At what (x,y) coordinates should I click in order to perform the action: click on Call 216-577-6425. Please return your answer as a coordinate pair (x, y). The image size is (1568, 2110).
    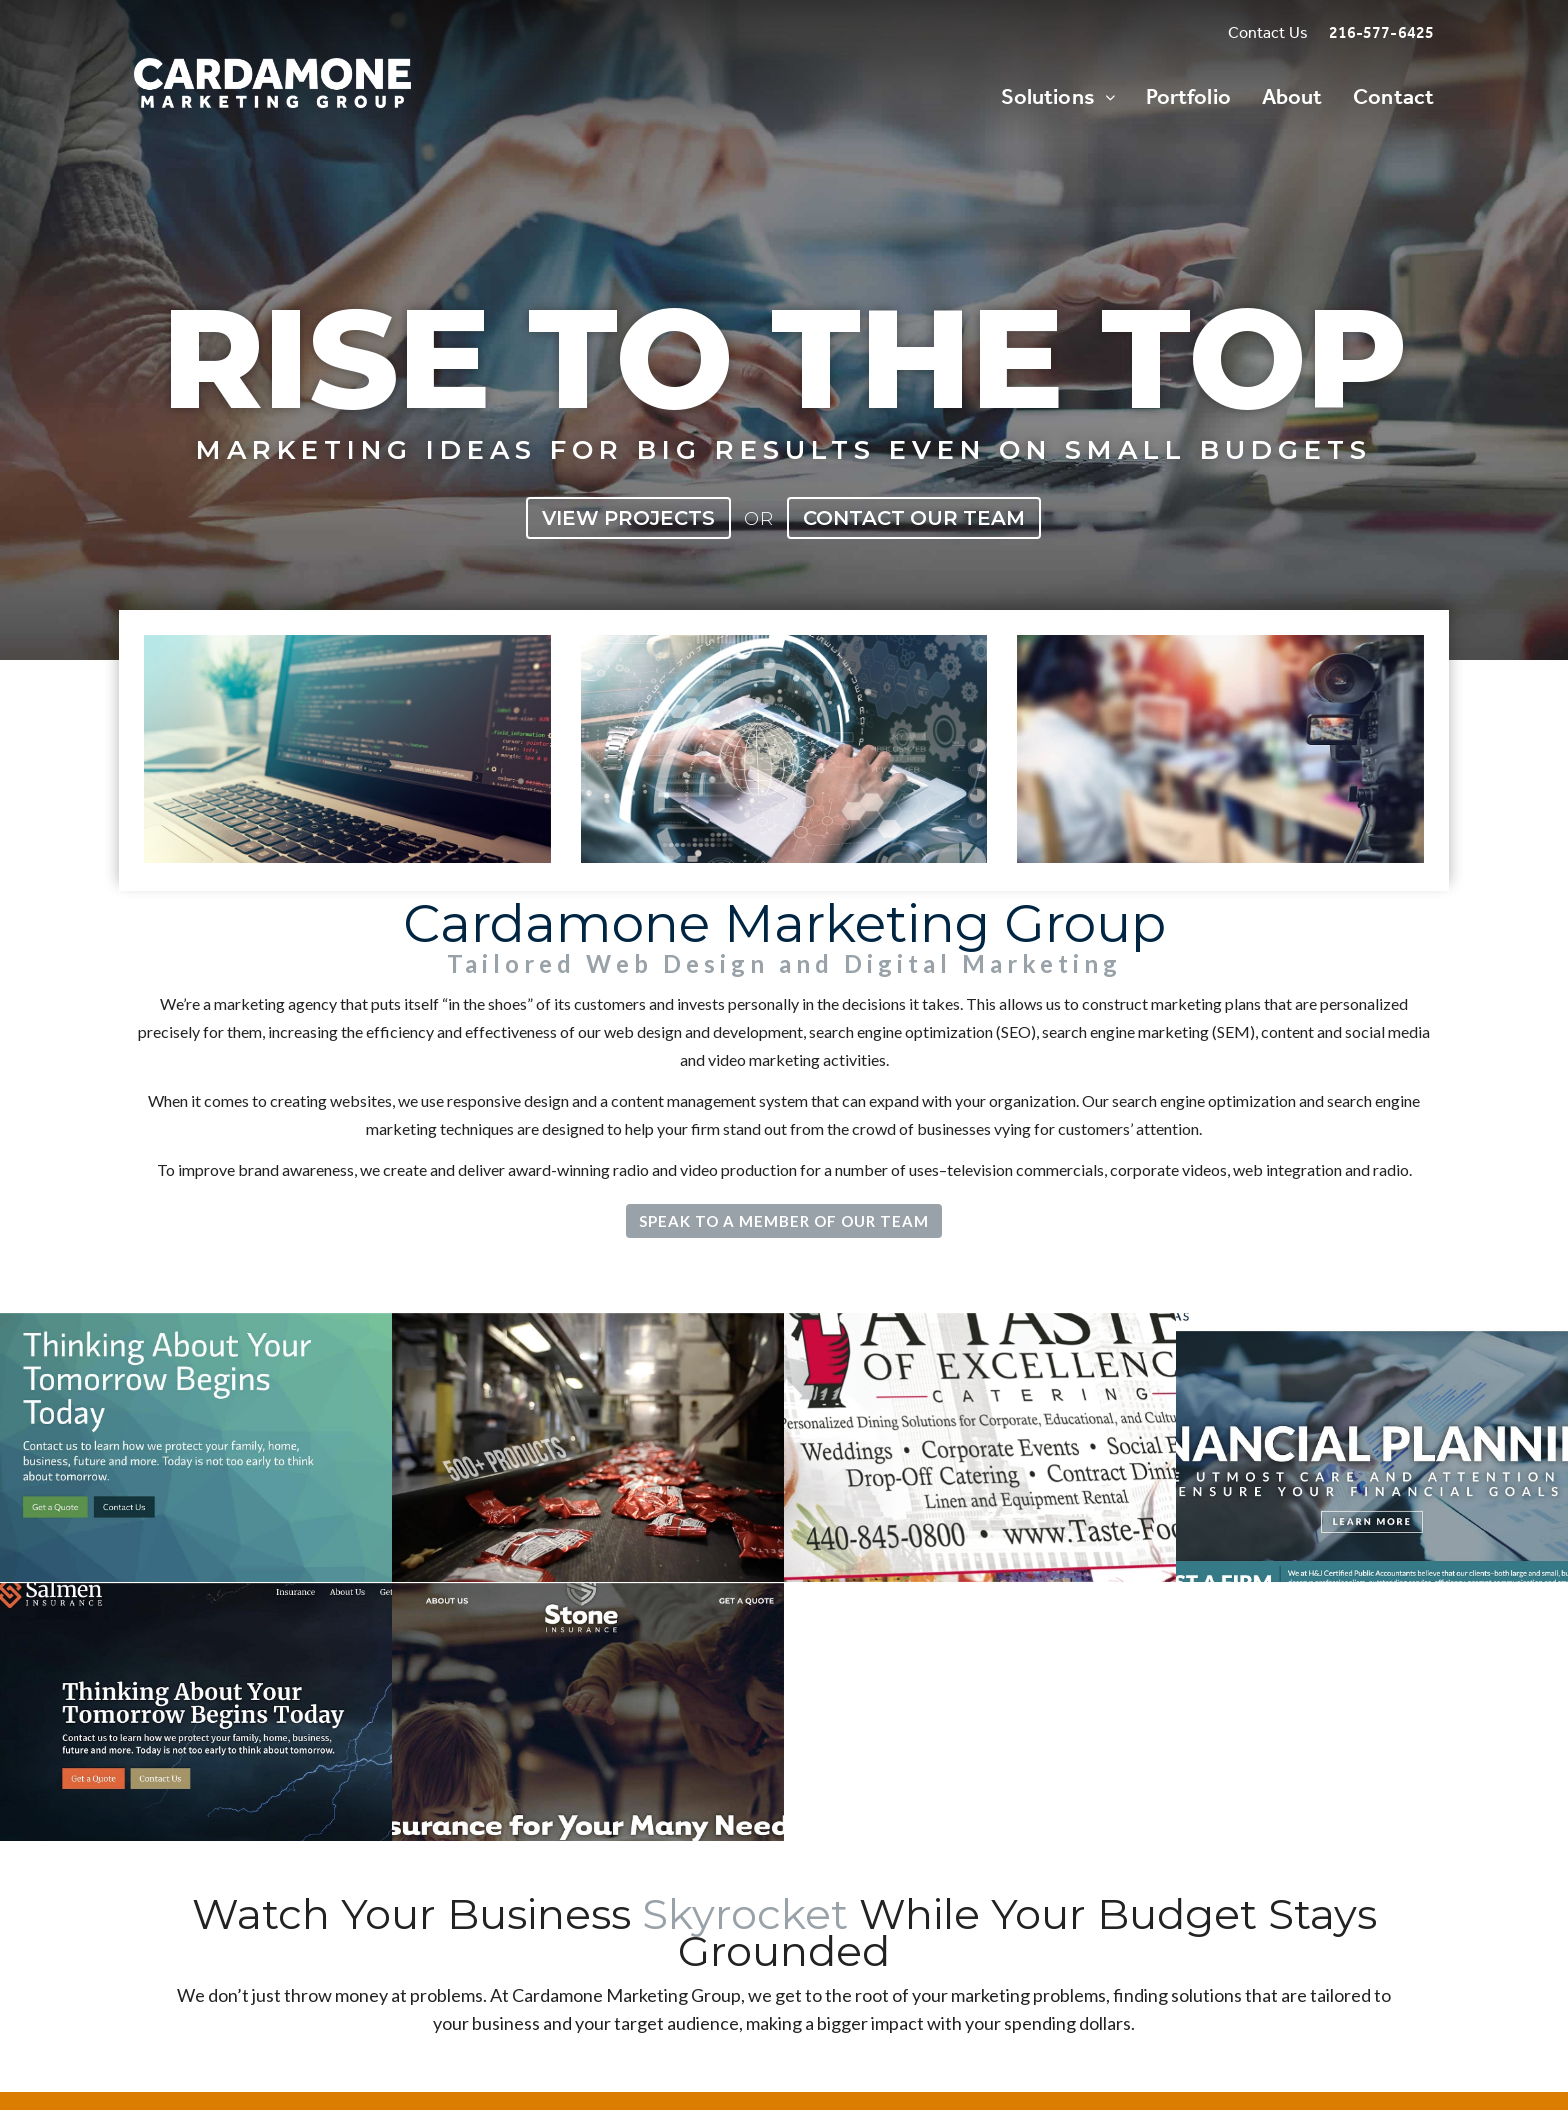
    Looking at the image, I should click on (1113, 1821).